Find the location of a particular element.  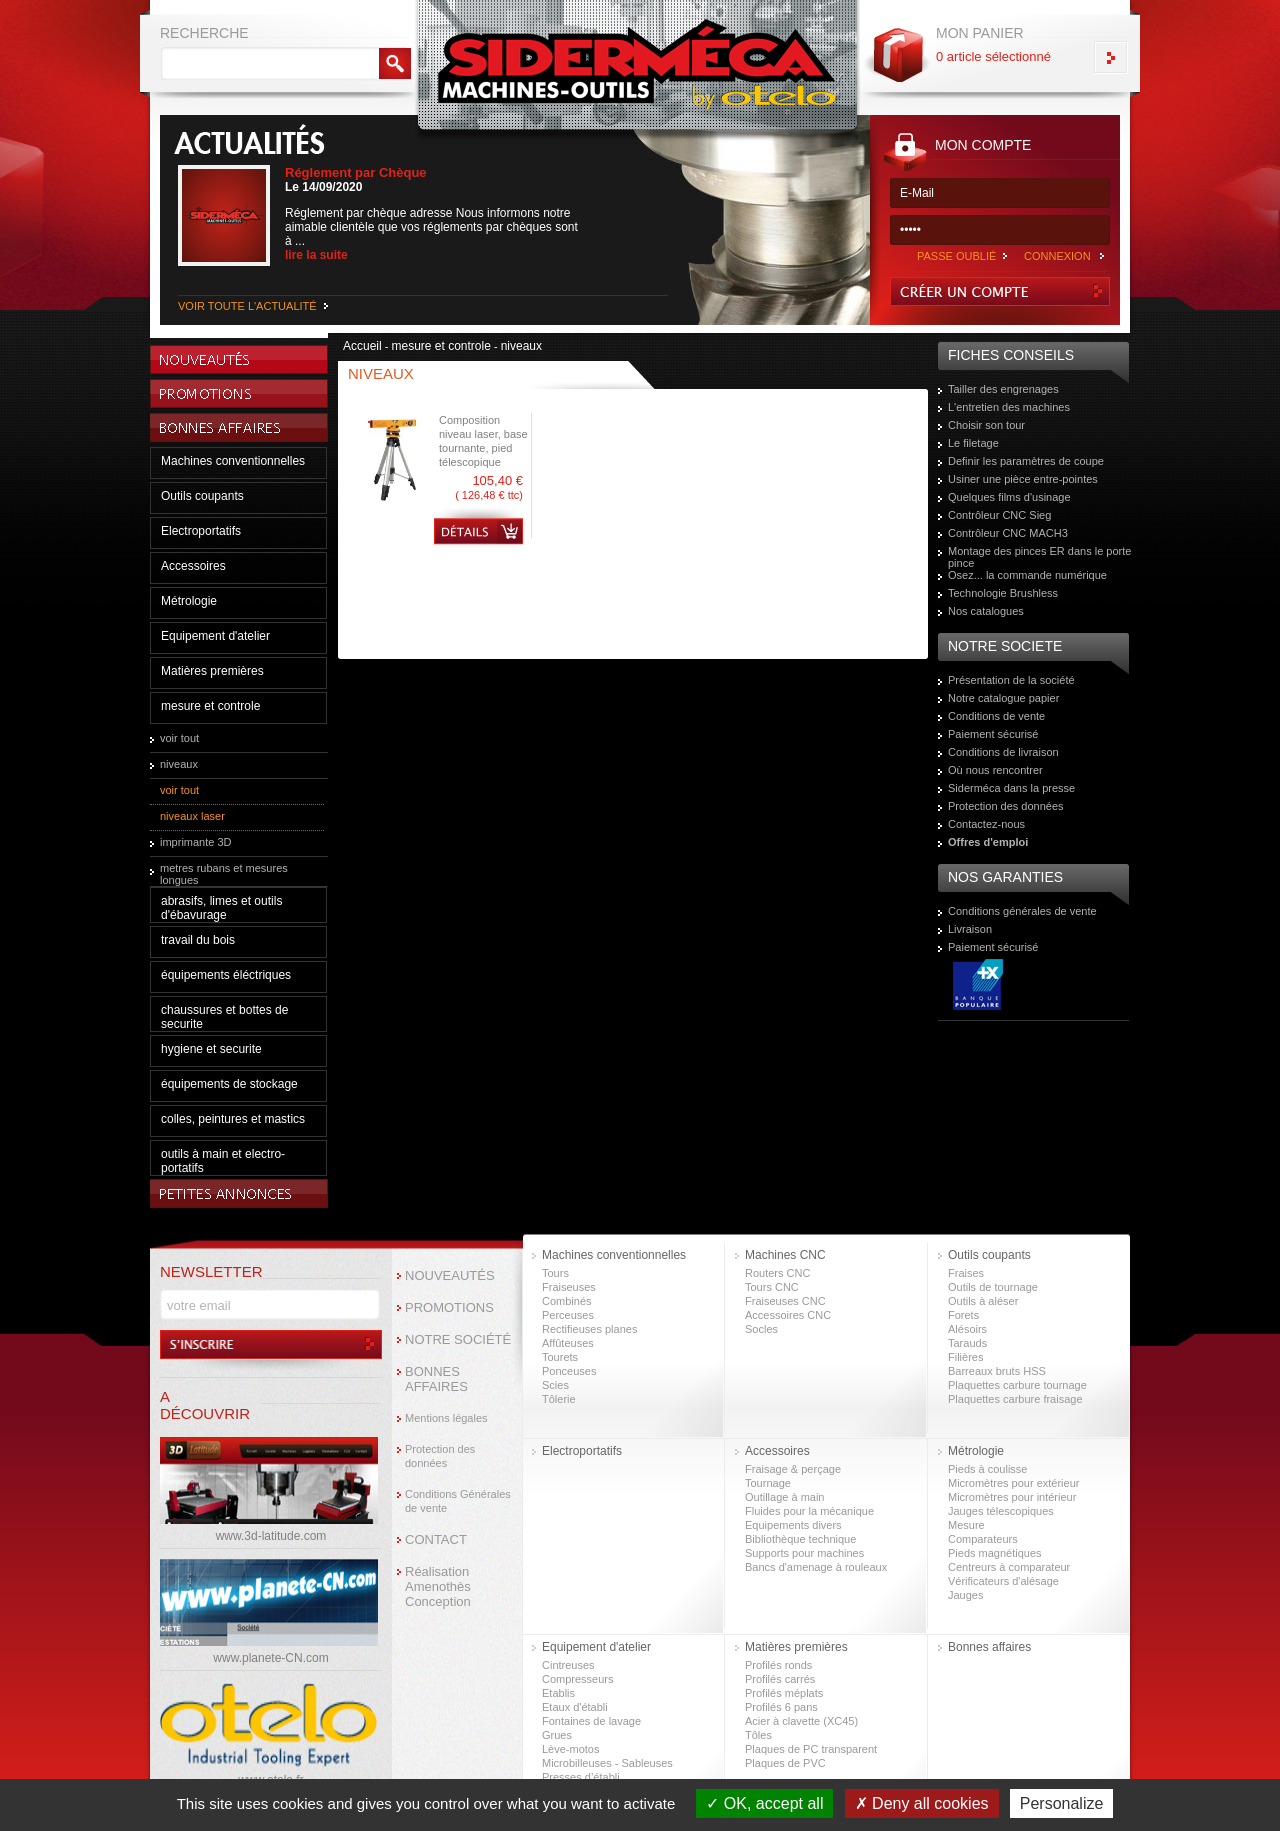

Grues is located at coordinates (557, 1735).